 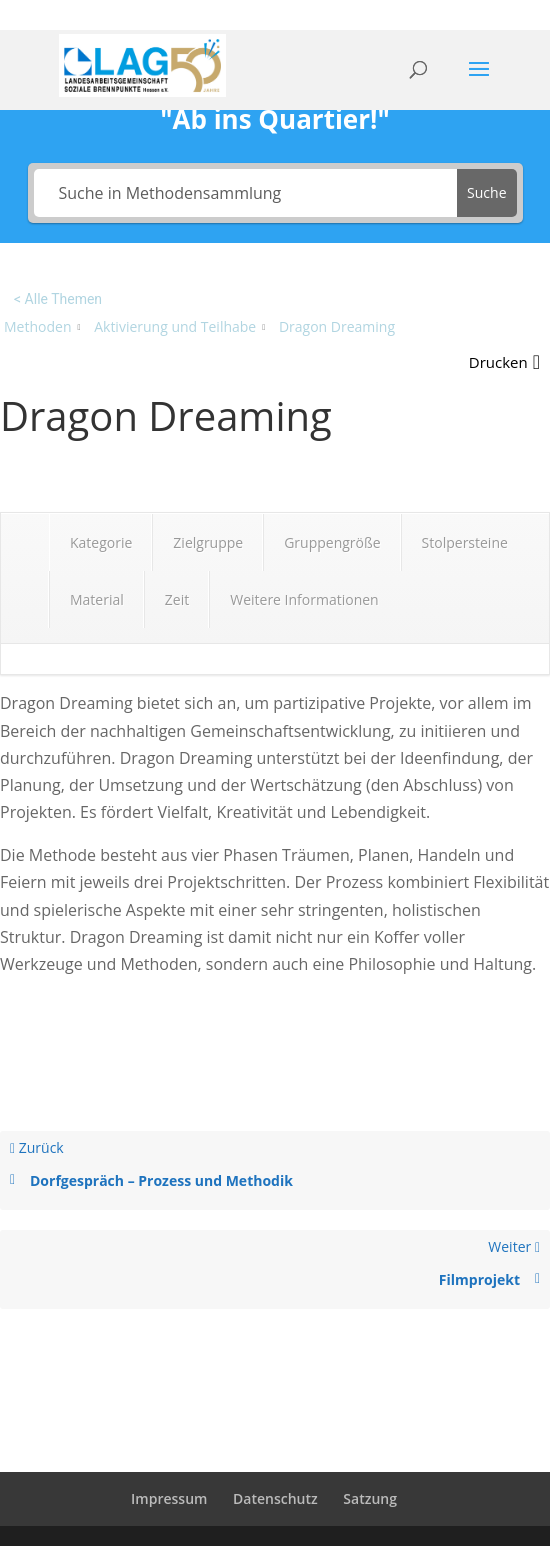 What do you see at coordinates (58, 299) in the screenshot?
I see `< Alle Themen` at bounding box center [58, 299].